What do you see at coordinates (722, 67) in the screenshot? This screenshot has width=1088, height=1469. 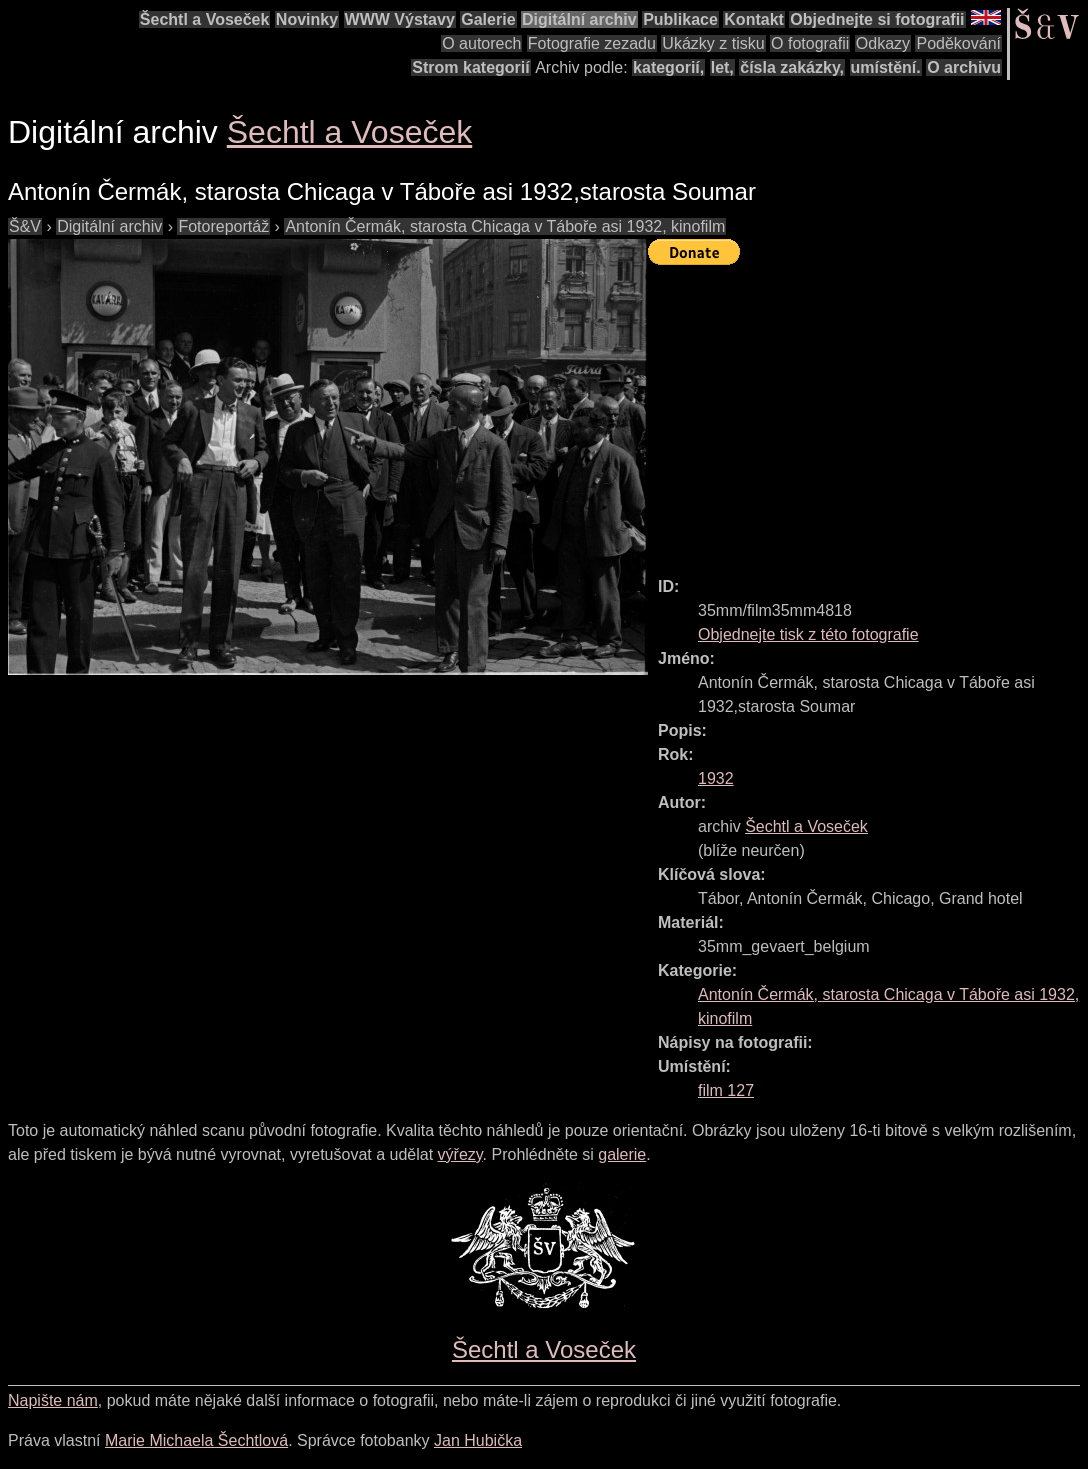 I see `let,` at bounding box center [722, 67].